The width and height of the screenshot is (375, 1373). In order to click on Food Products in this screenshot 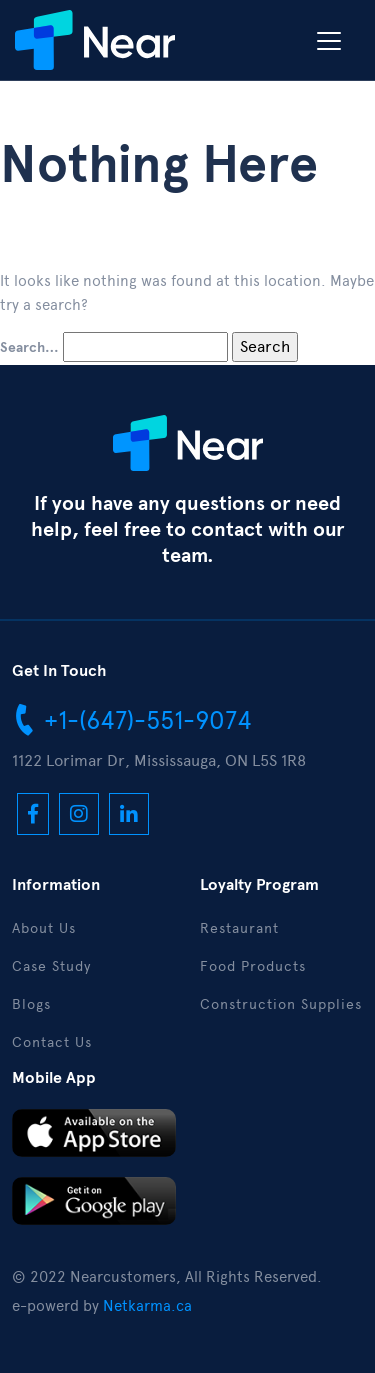, I will do `click(253, 966)`.